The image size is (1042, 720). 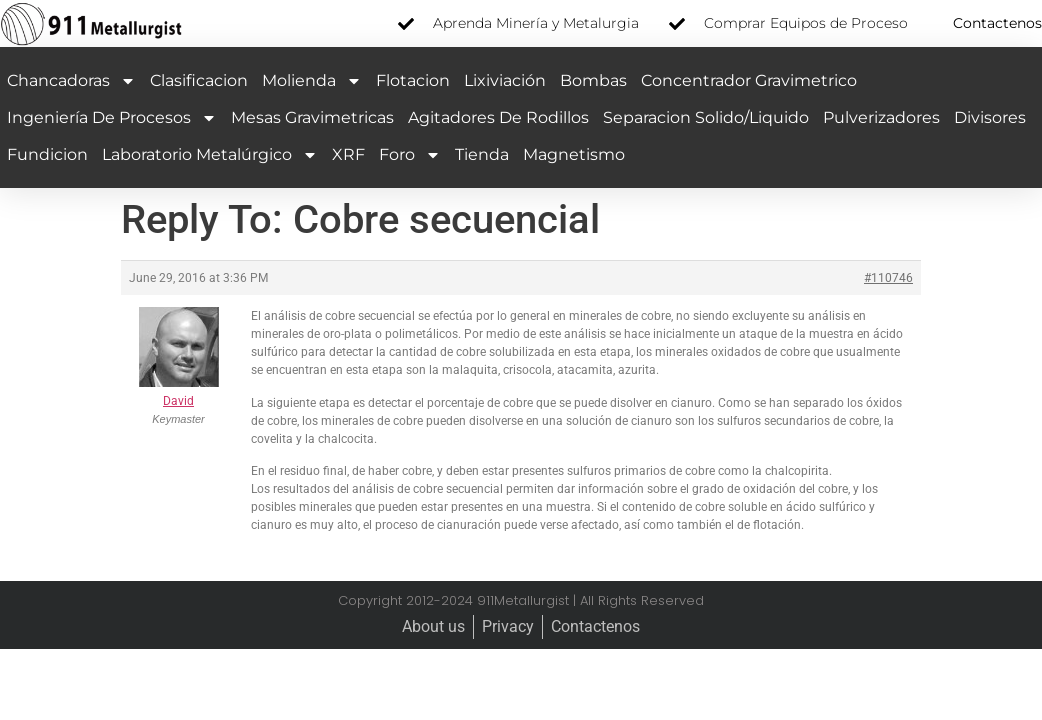 I want to click on Lixiviación, so click(x=505, y=80).